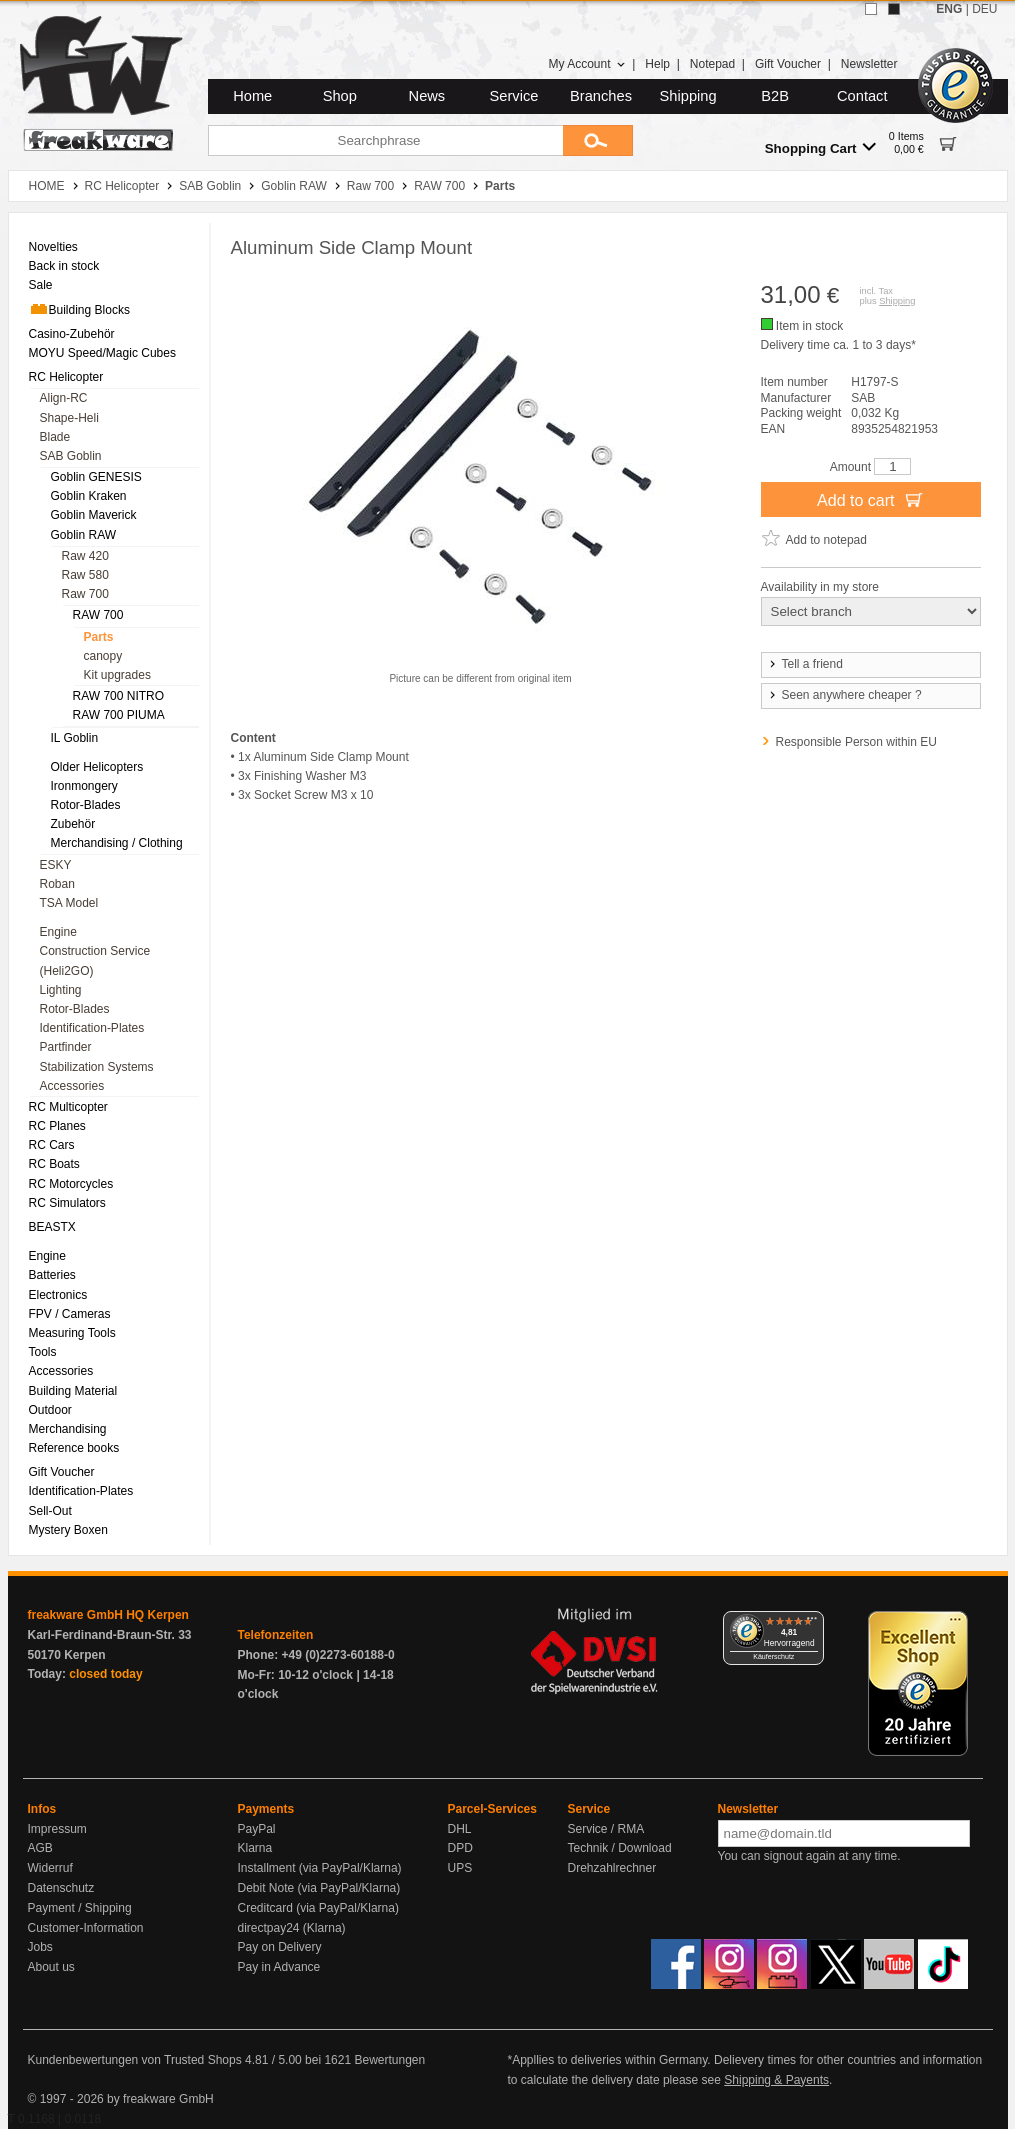  What do you see at coordinates (119, 715) in the screenshot?
I see `RAW 700 PIUMA [menuitem]` at bounding box center [119, 715].